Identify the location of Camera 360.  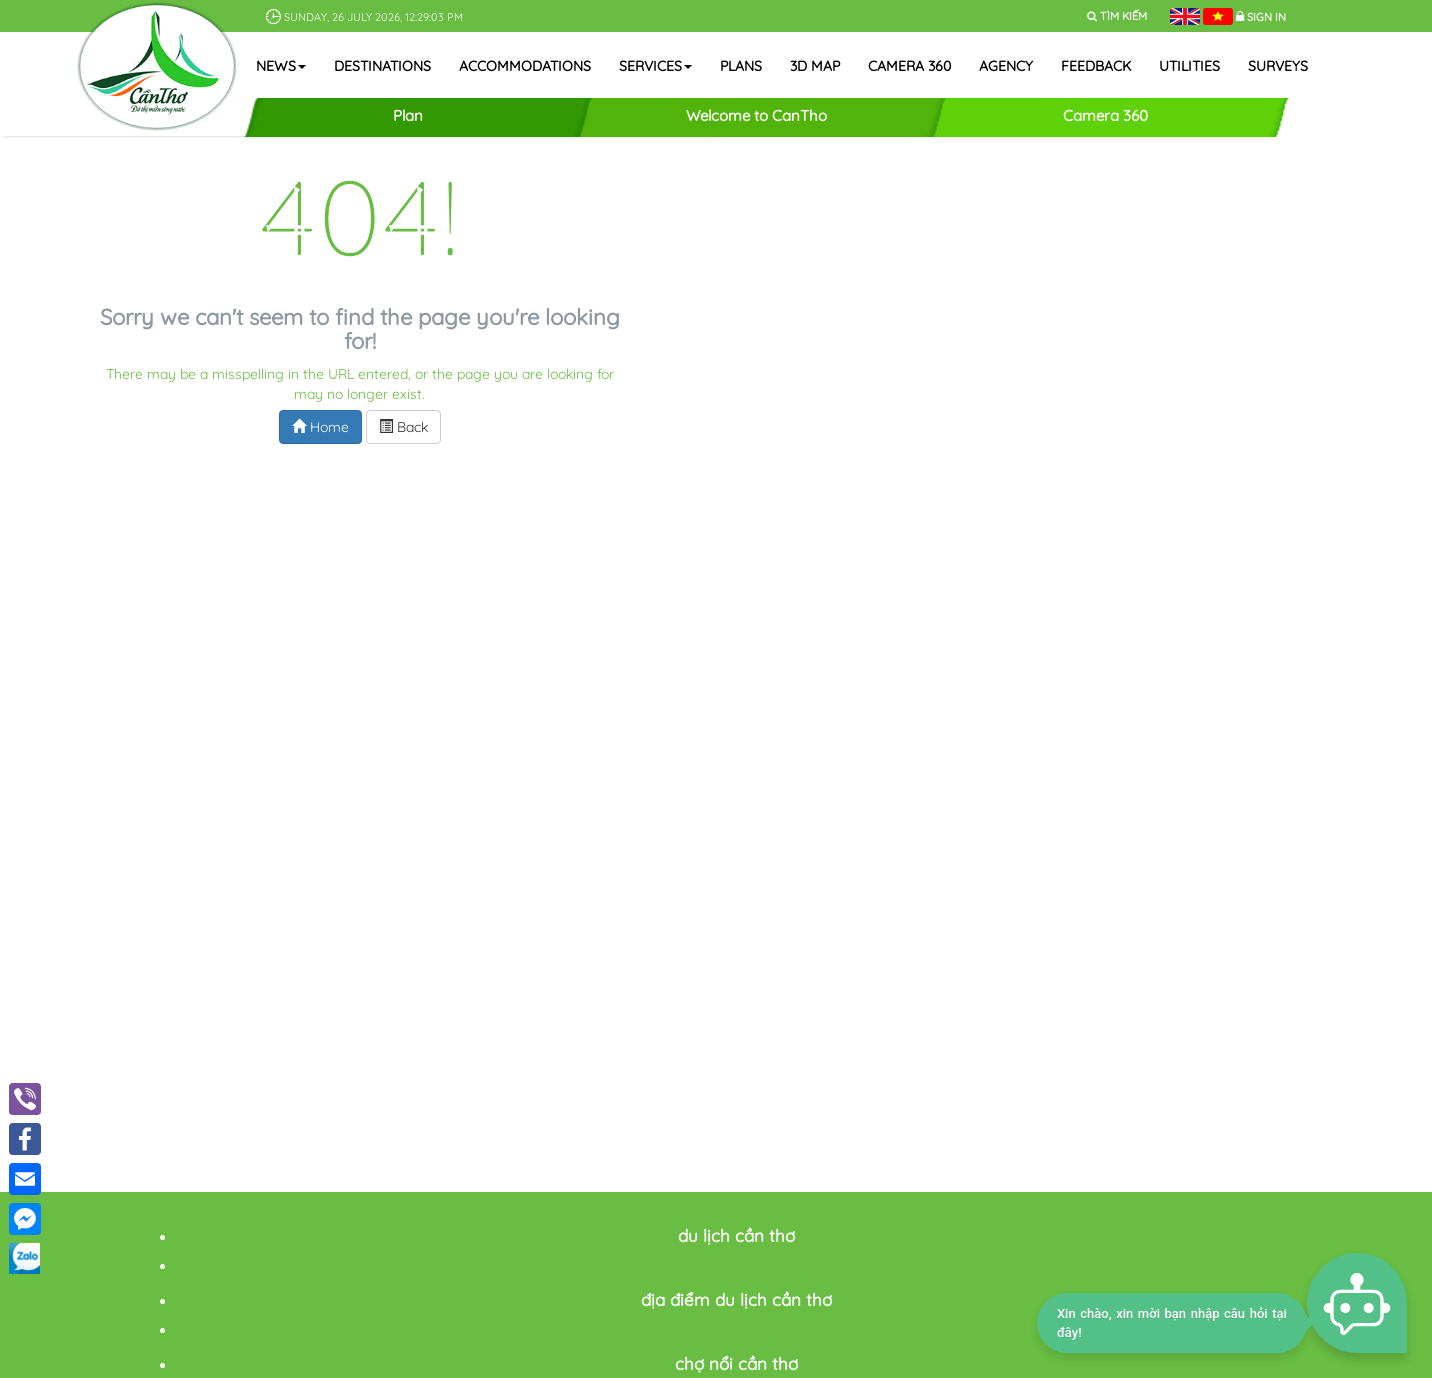
(909, 66).